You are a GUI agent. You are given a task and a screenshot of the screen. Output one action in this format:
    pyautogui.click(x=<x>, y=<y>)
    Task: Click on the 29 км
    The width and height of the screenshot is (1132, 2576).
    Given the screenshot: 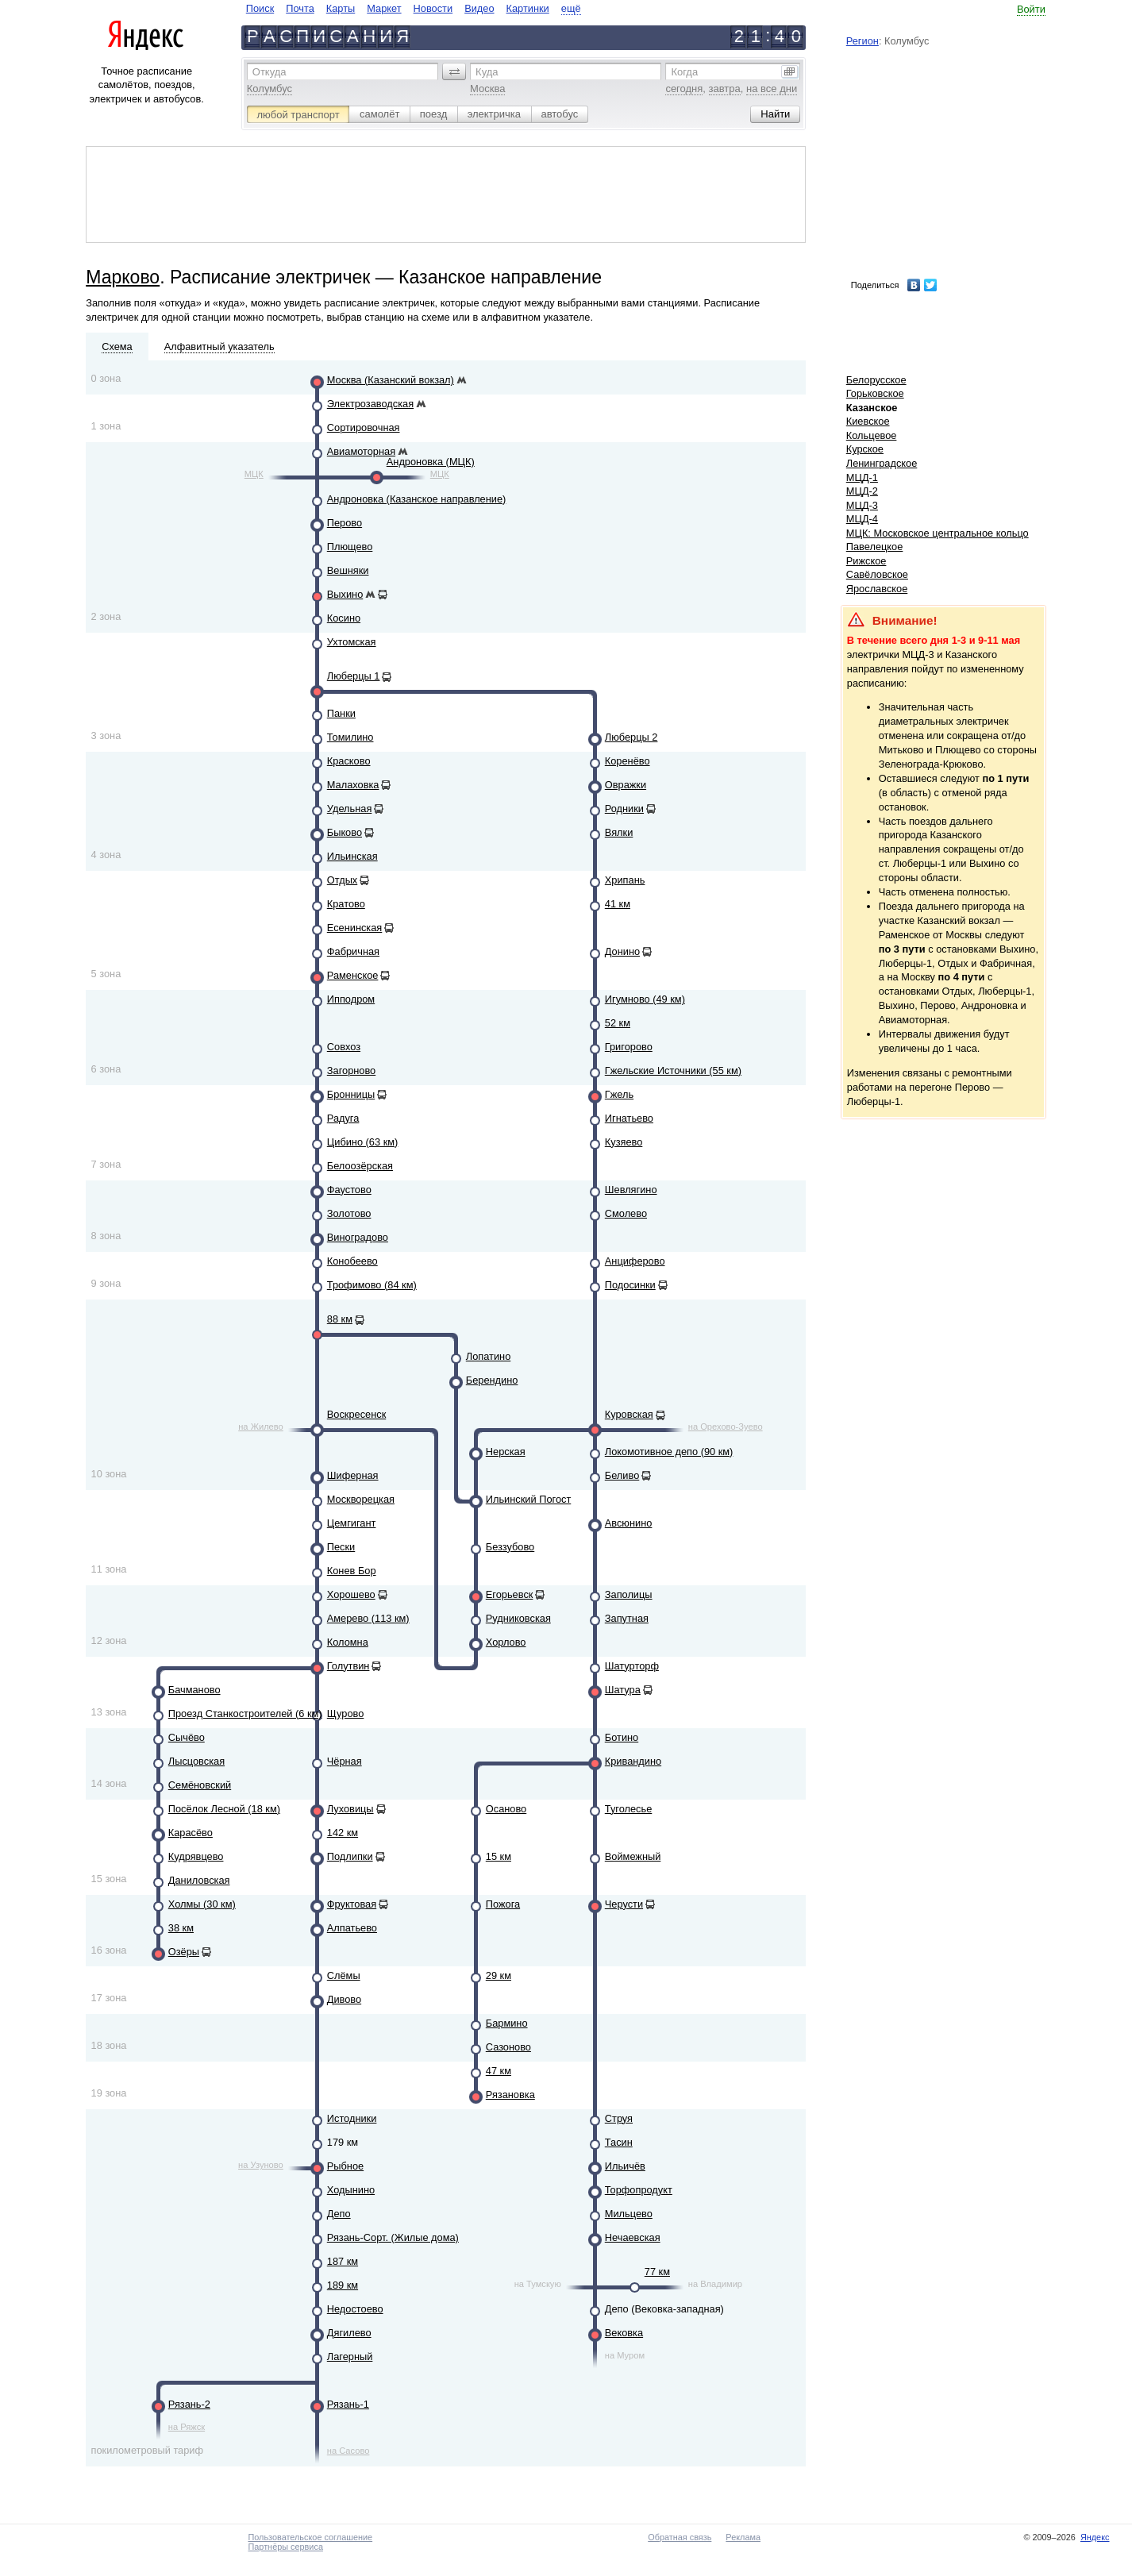 What is the action you would take?
    pyautogui.click(x=498, y=1975)
    